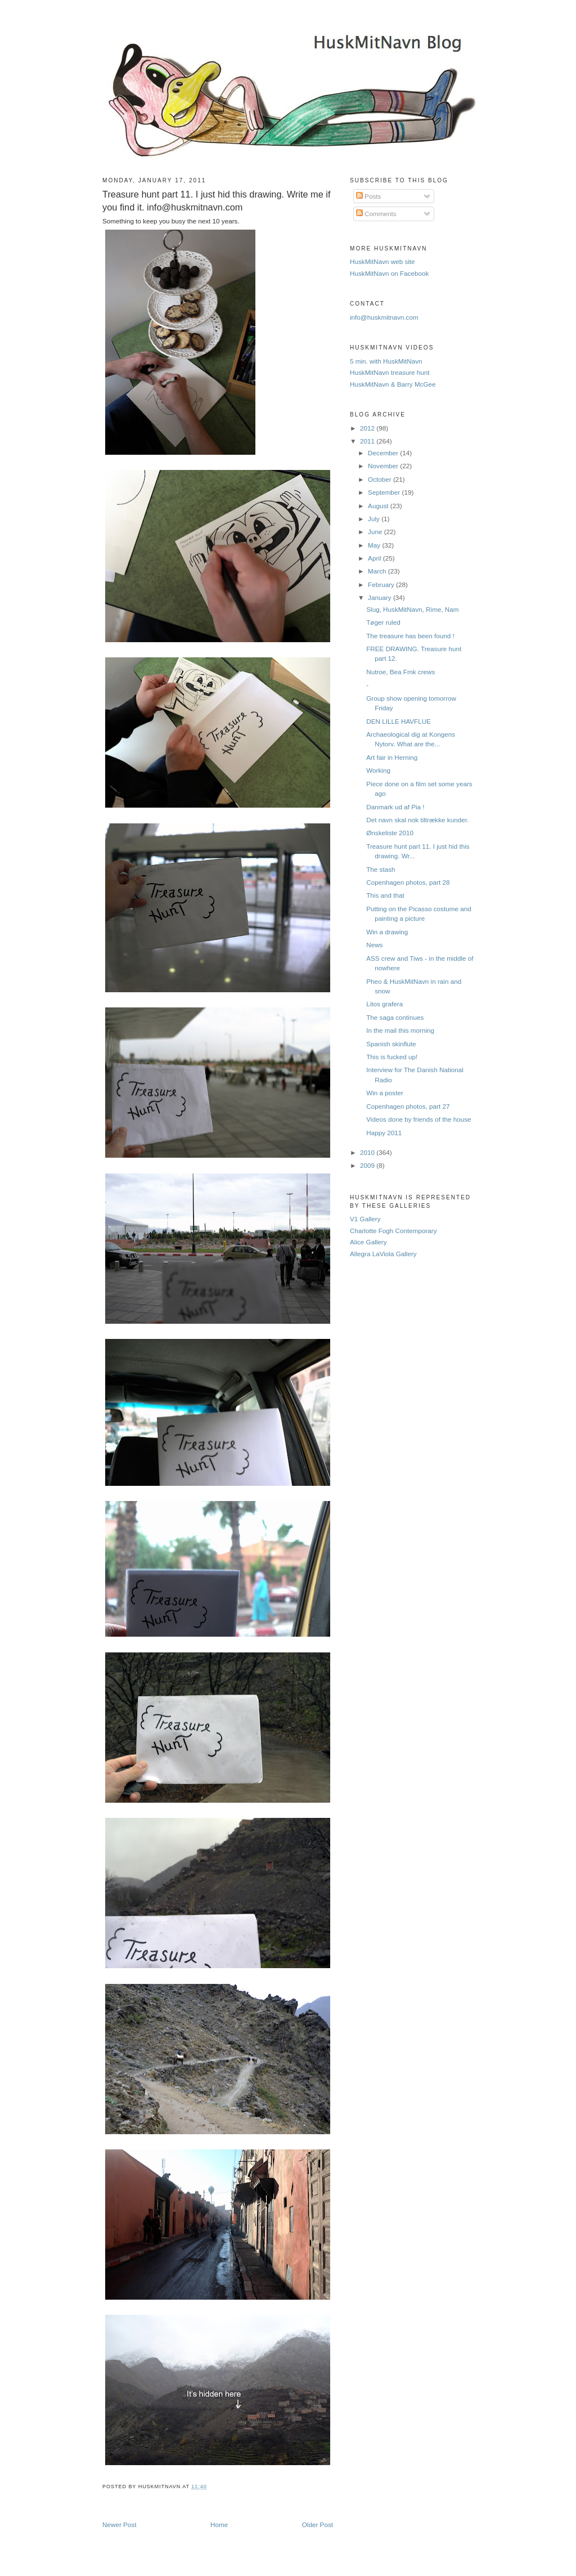 This screenshot has height=2576, width=576. What do you see at coordinates (391, 1043) in the screenshot?
I see `Spanish skinflute` at bounding box center [391, 1043].